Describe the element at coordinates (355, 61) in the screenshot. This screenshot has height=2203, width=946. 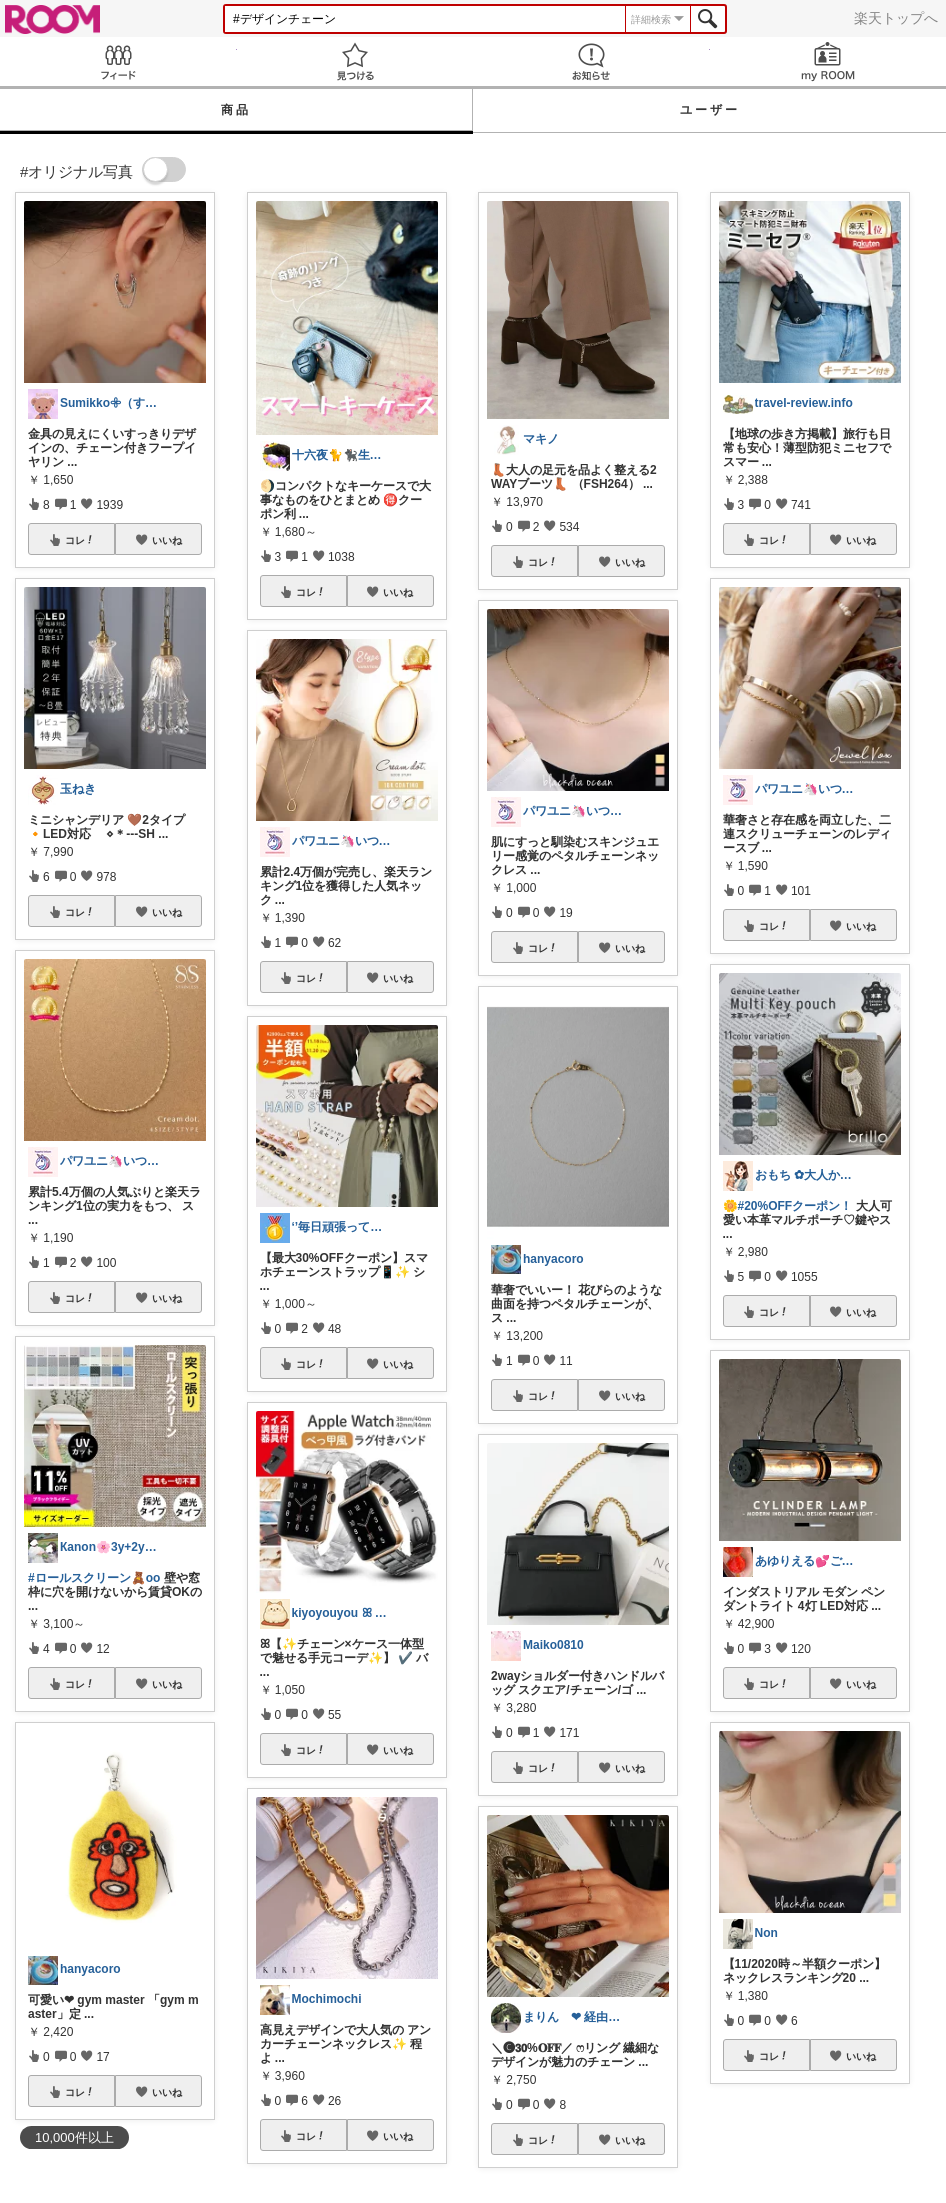
I see `見つける` at that location.